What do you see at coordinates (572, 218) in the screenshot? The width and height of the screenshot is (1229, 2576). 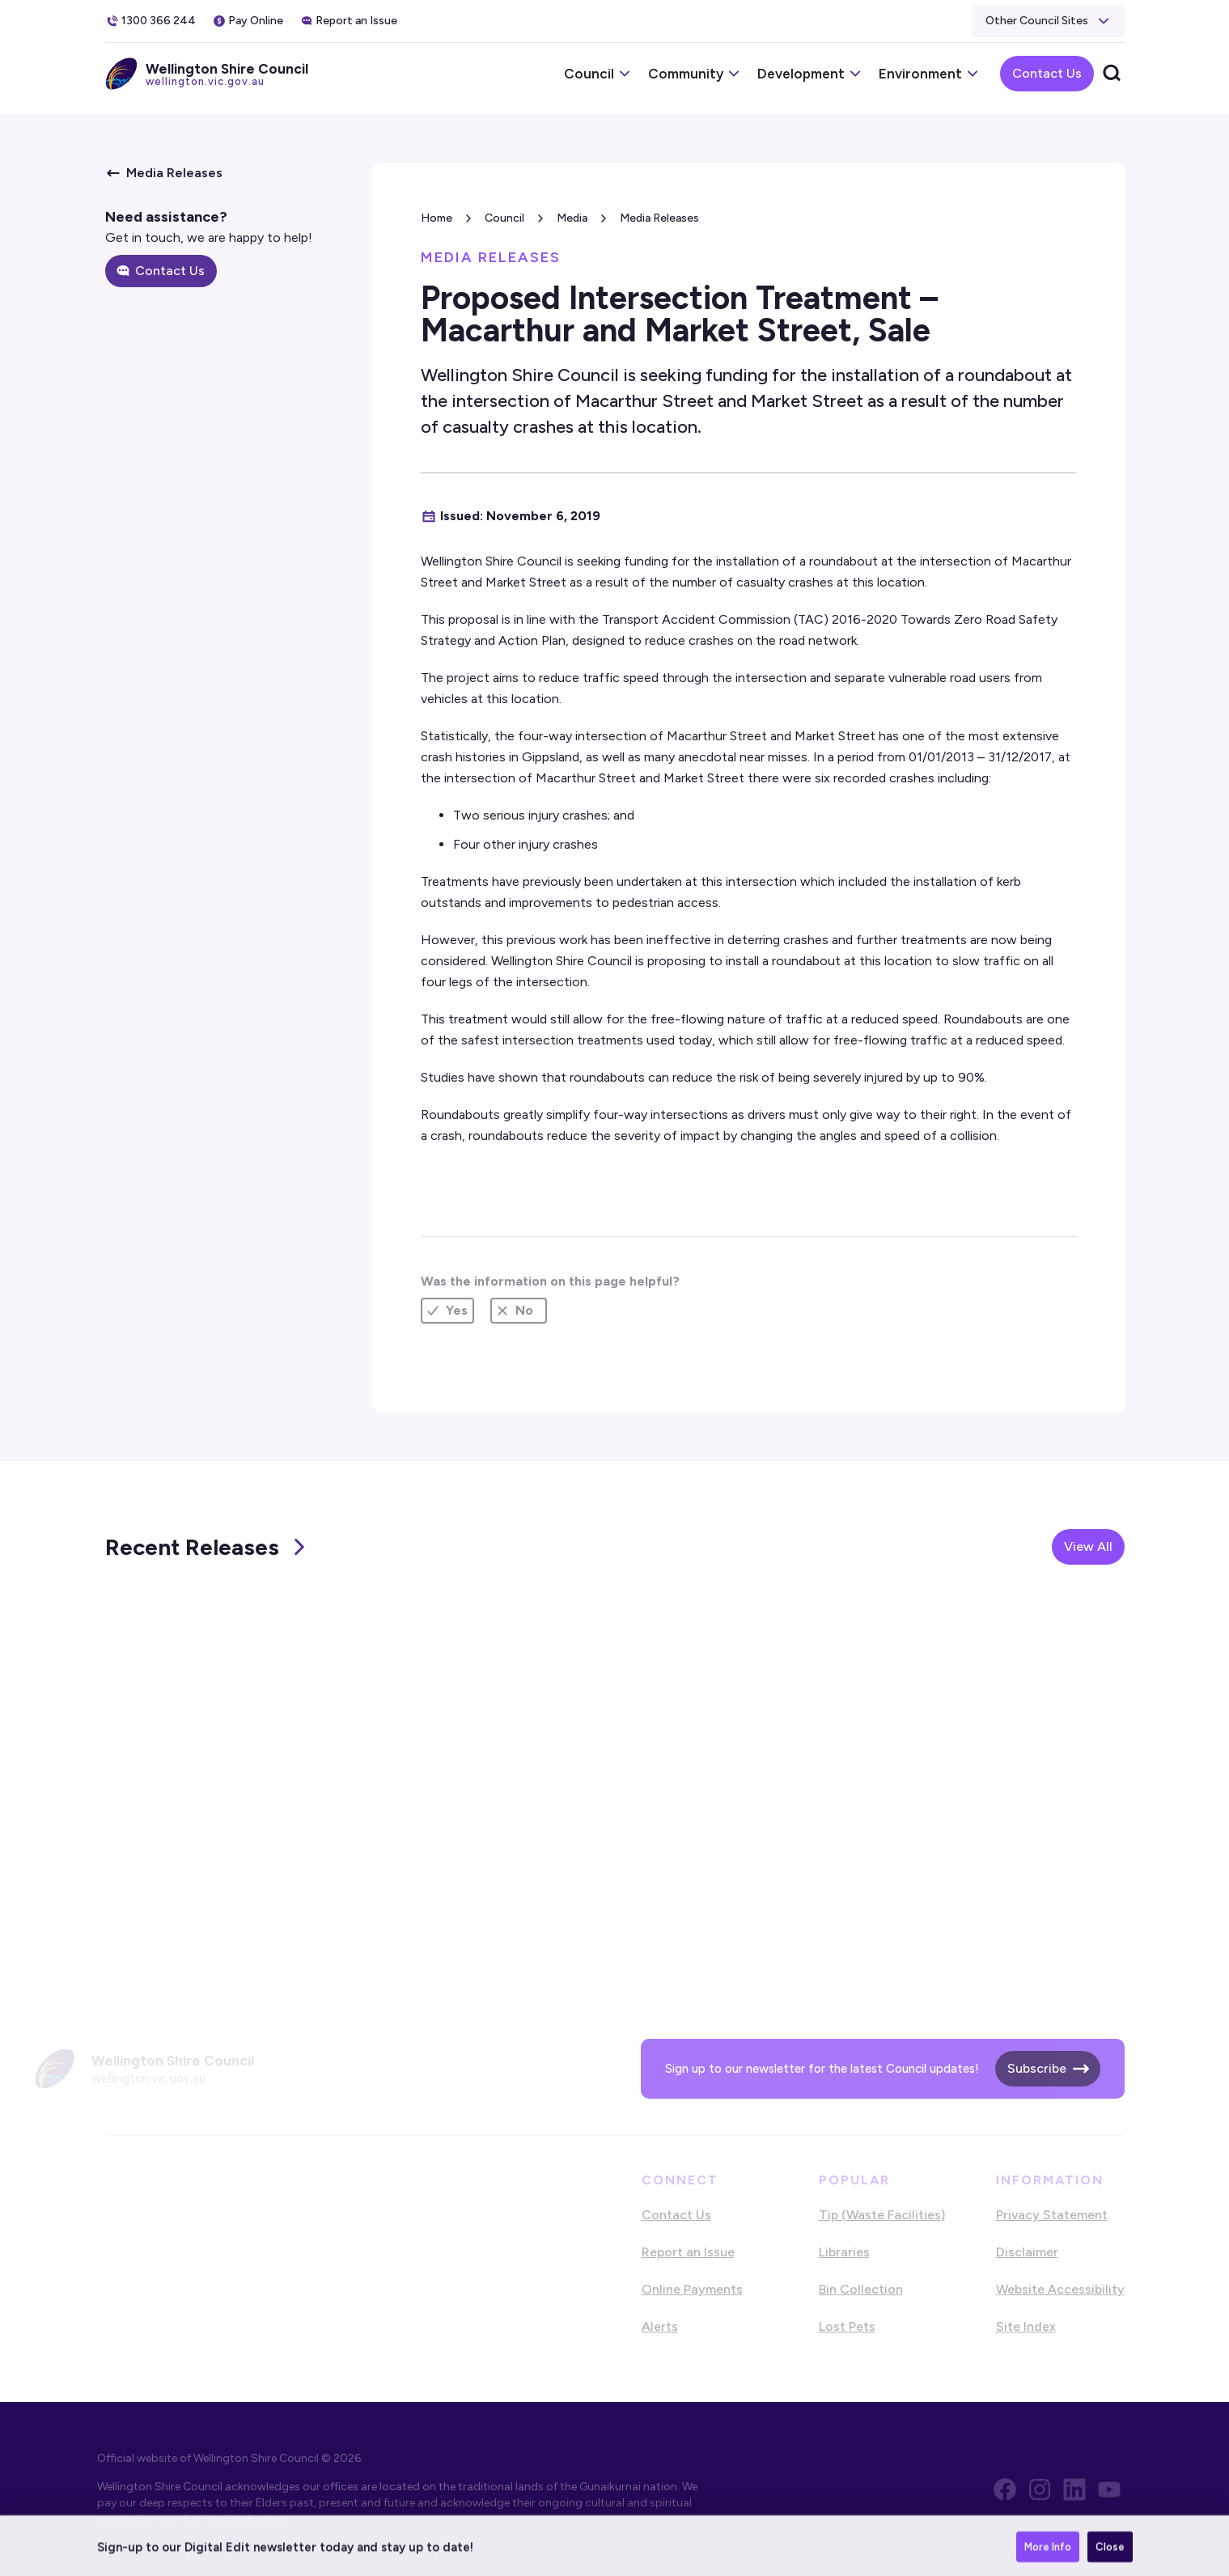 I see `Media` at bounding box center [572, 218].